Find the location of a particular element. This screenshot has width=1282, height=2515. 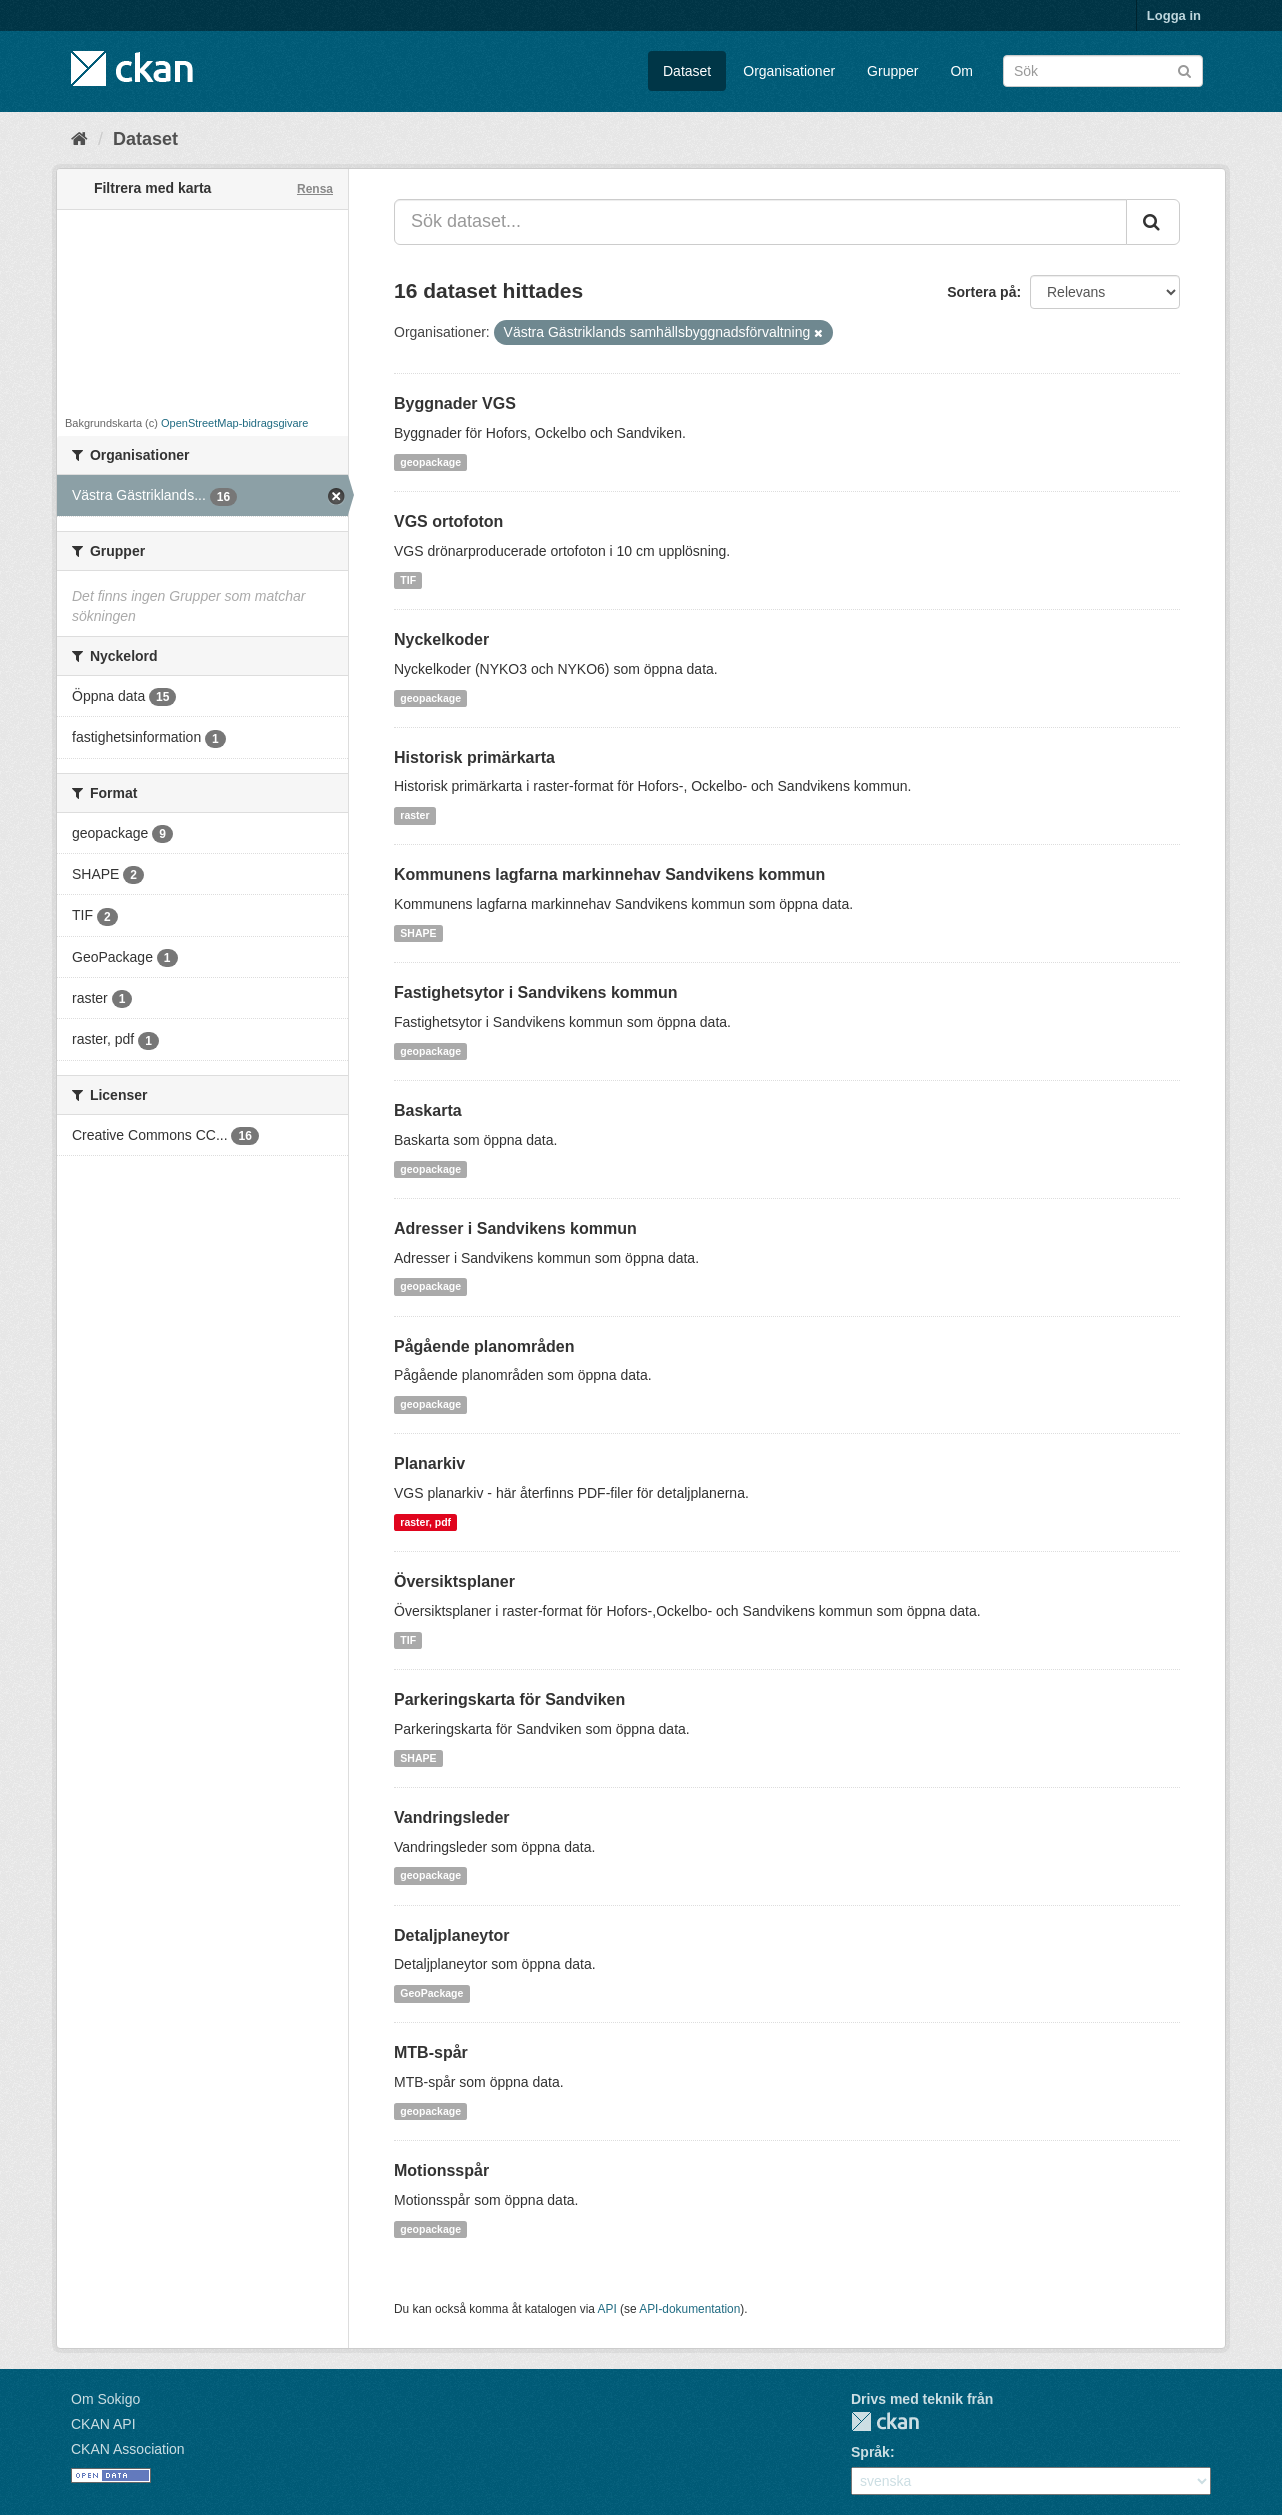

TIF is located at coordinates (408, 580).